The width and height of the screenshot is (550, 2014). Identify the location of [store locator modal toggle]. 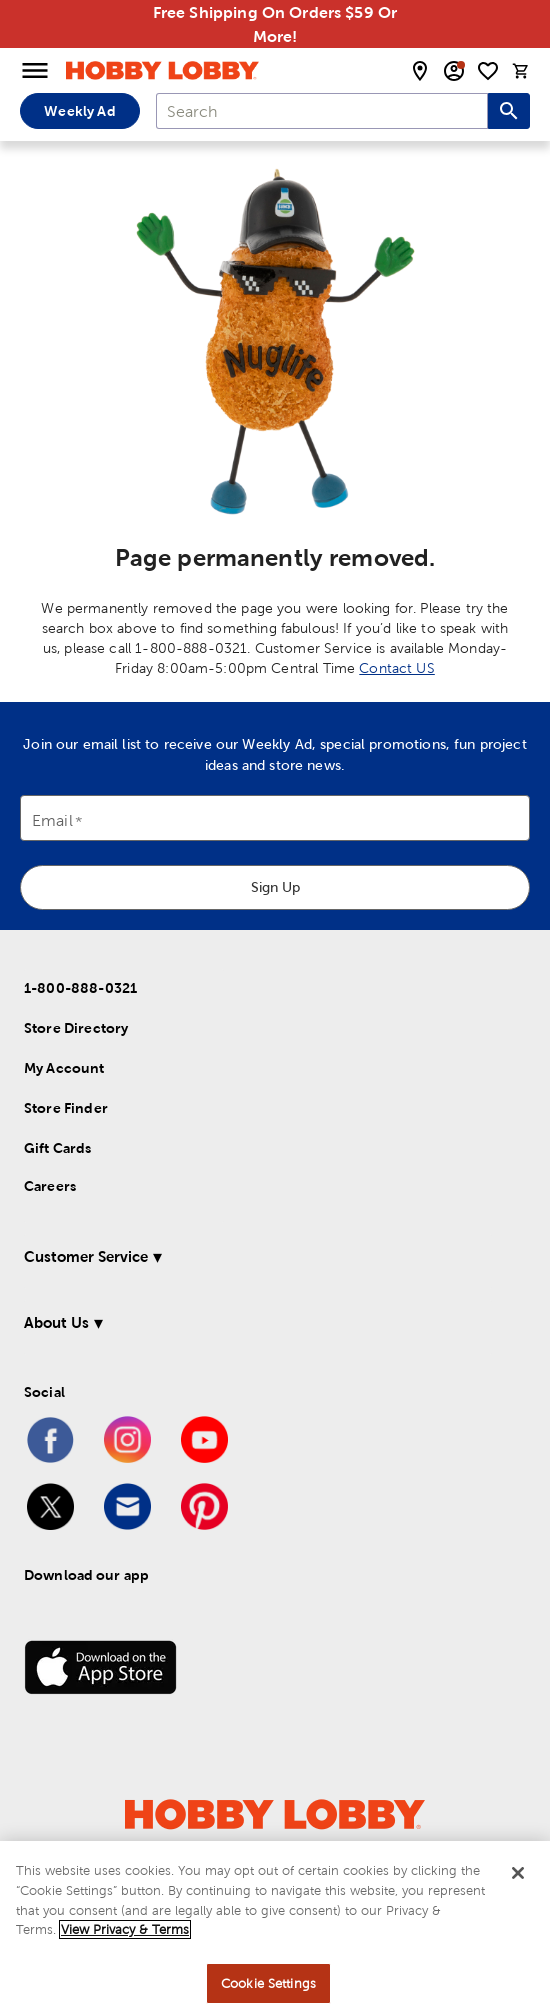
(420, 71).